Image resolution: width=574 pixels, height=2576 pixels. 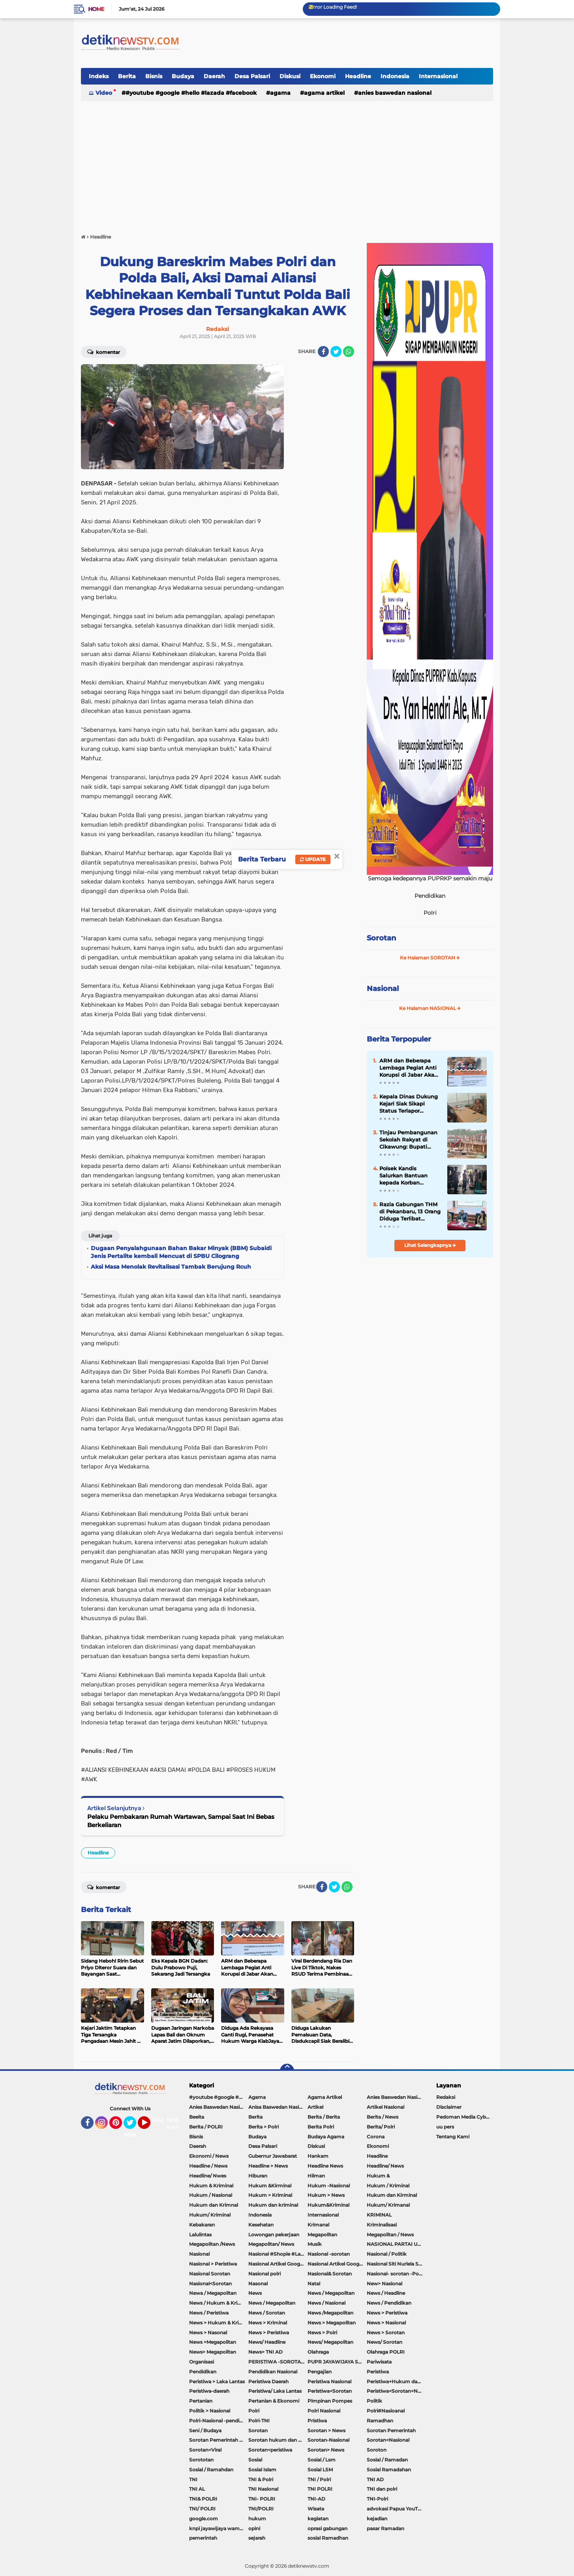 What do you see at coordinates (378, 2372) in the screenshot?
I see `Peristiwa` at bounding box center [378, 2372].